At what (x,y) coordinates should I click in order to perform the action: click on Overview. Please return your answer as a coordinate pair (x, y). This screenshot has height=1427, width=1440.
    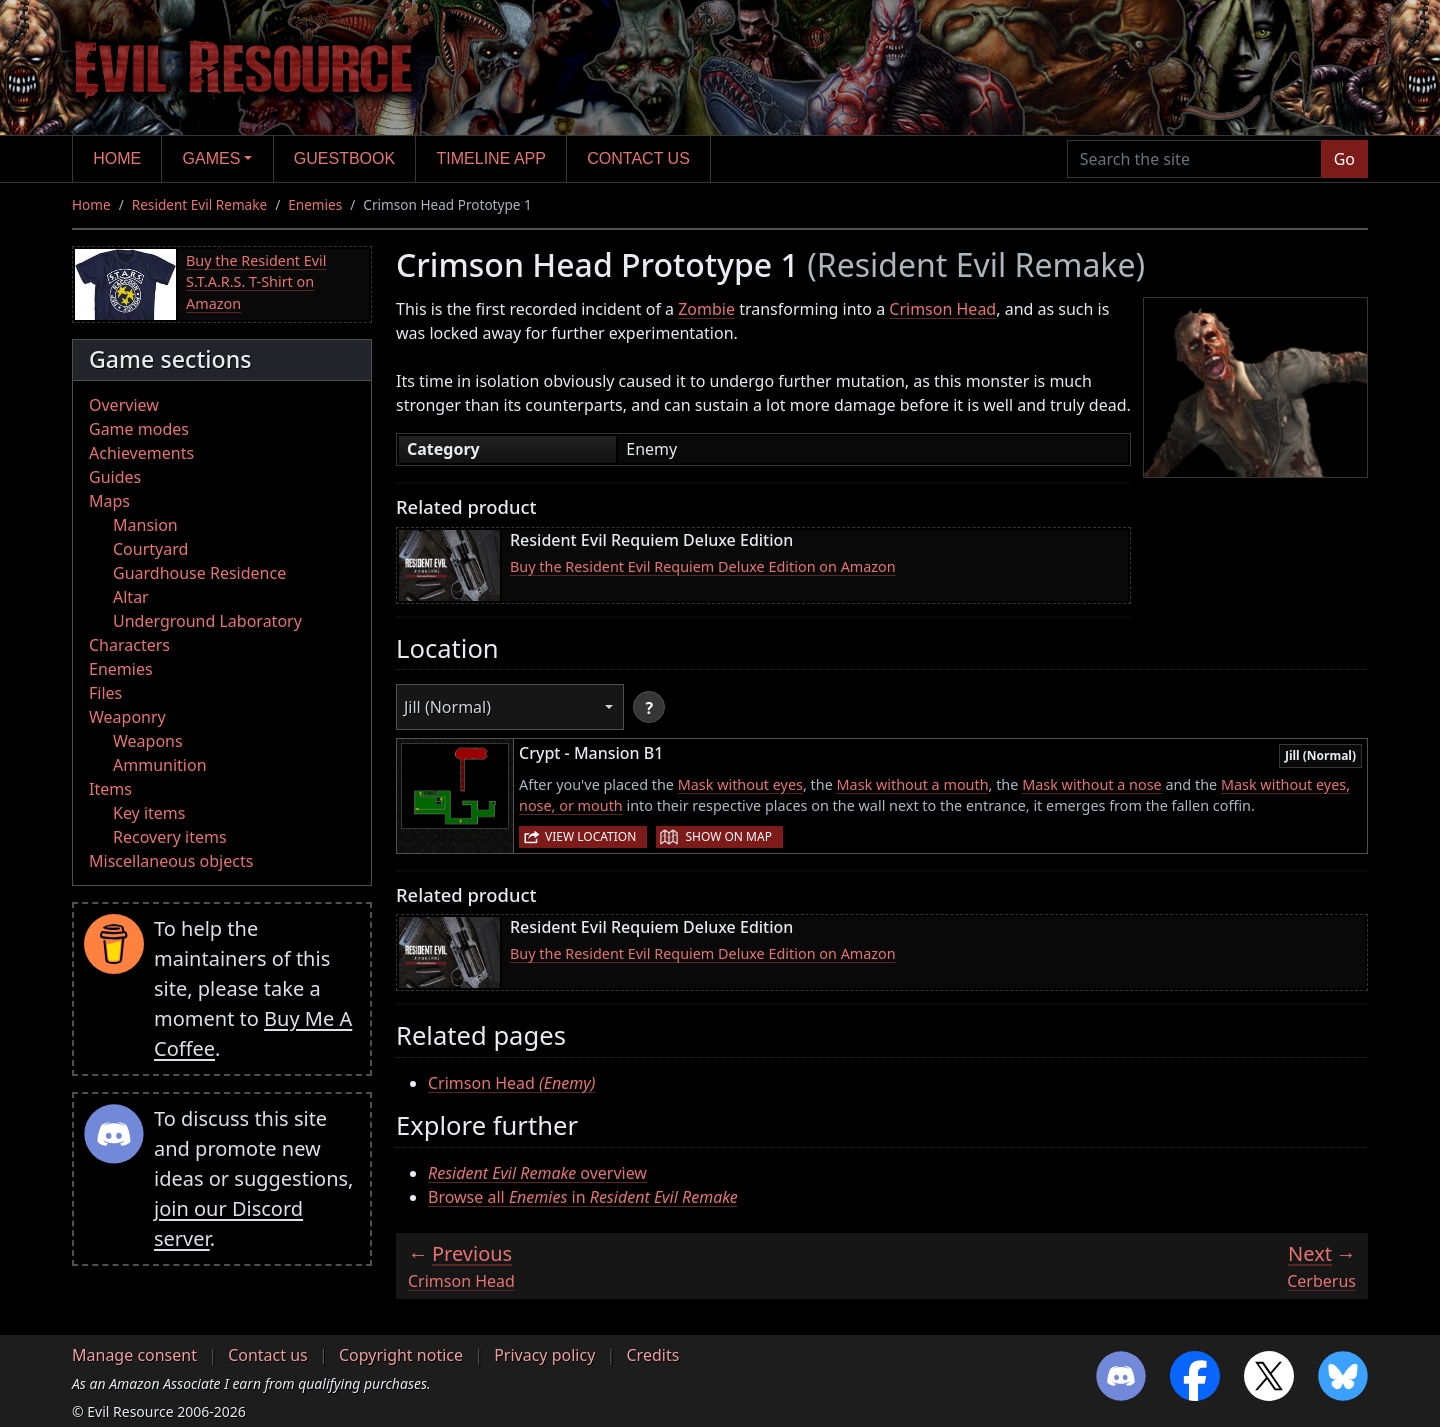
    Looking at the image, I should click on (124, 405).